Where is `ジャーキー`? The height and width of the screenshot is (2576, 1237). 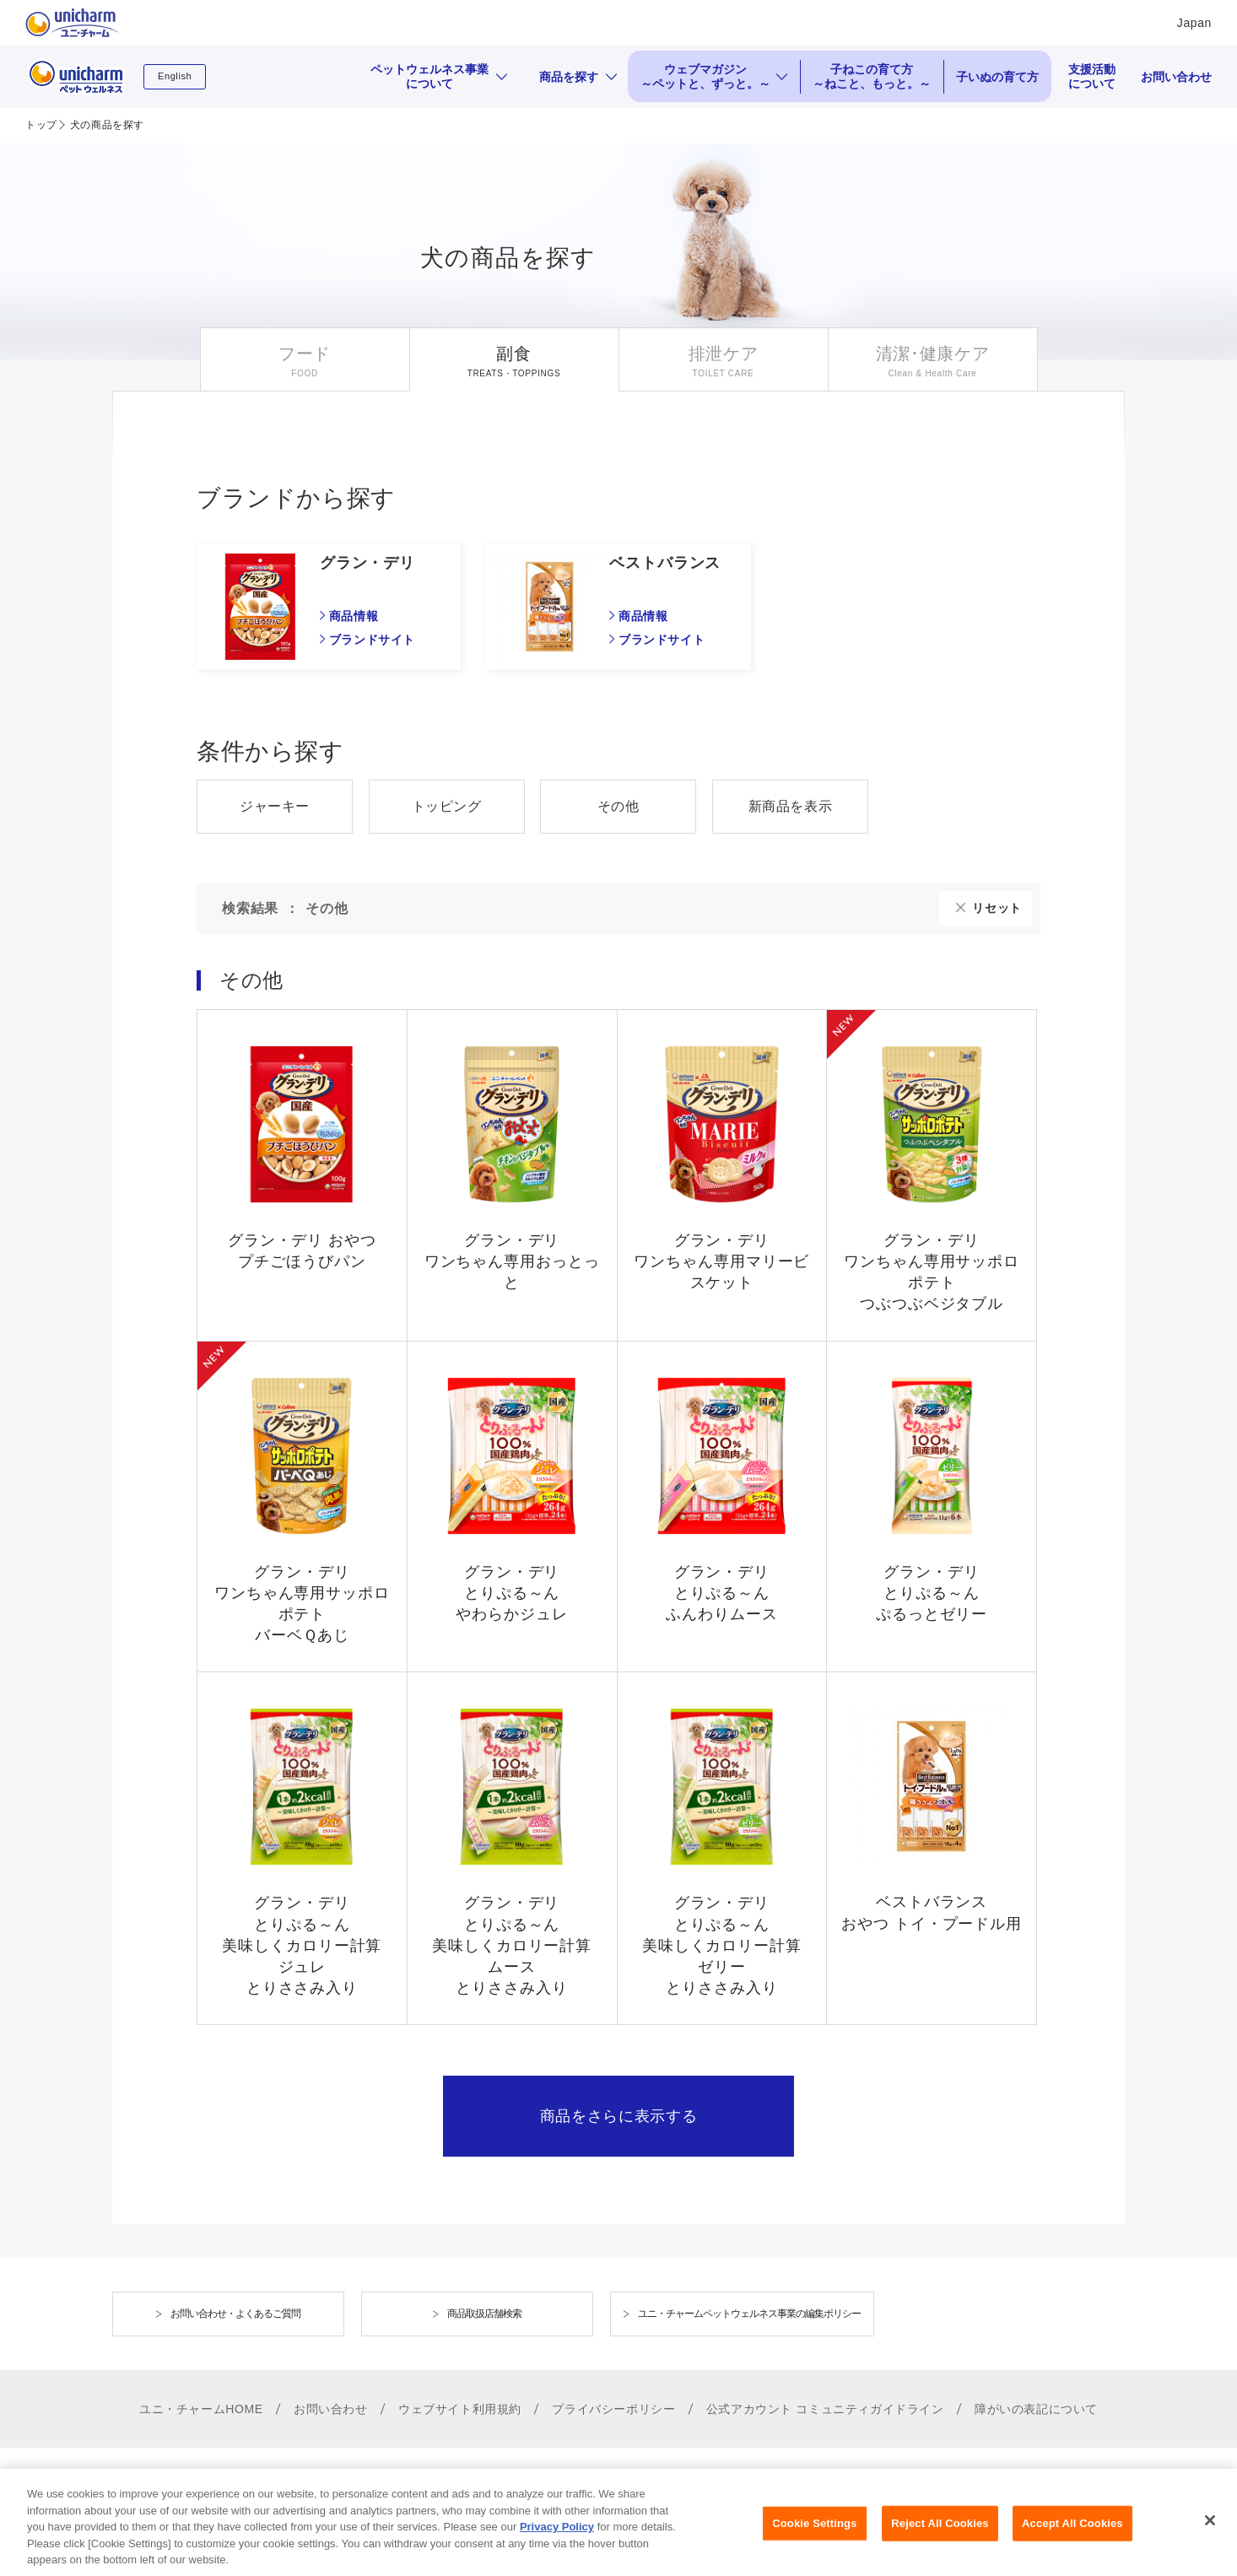 ジャーキー is located at coordinates (275, 806).